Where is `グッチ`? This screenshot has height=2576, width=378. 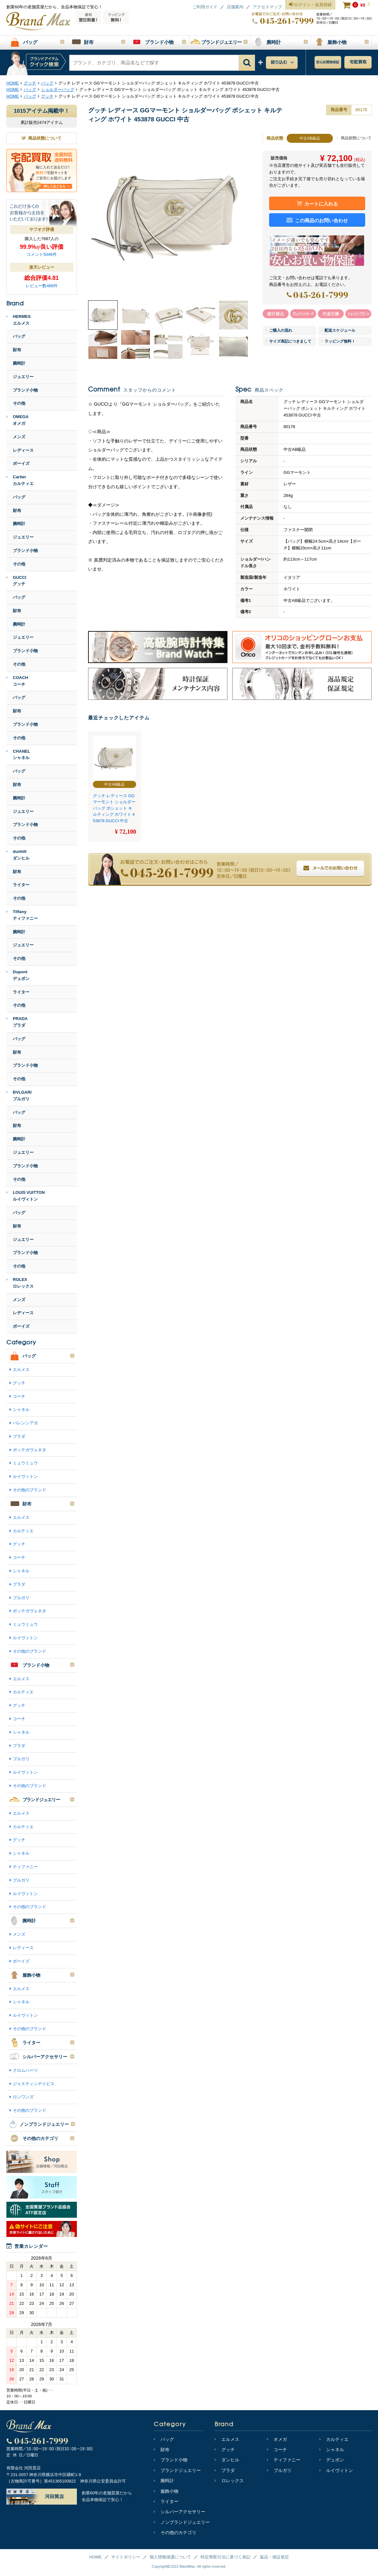
グッチ is located at coordinates (19, 1383).